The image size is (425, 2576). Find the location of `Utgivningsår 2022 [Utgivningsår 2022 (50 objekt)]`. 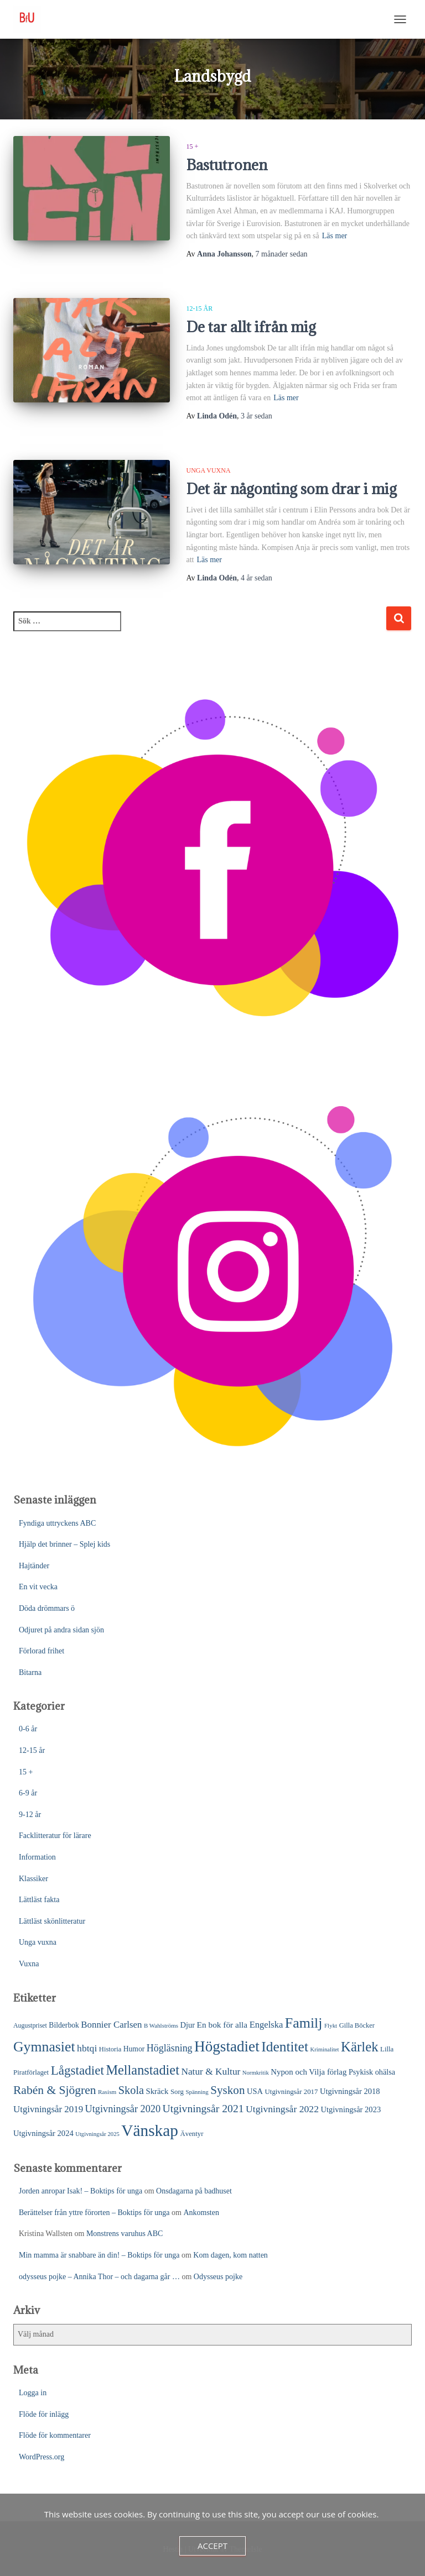

Utgivningsår 2022 [Utgivningsår 2022 (50 objekt)] is located at coordinates (282, 2108).